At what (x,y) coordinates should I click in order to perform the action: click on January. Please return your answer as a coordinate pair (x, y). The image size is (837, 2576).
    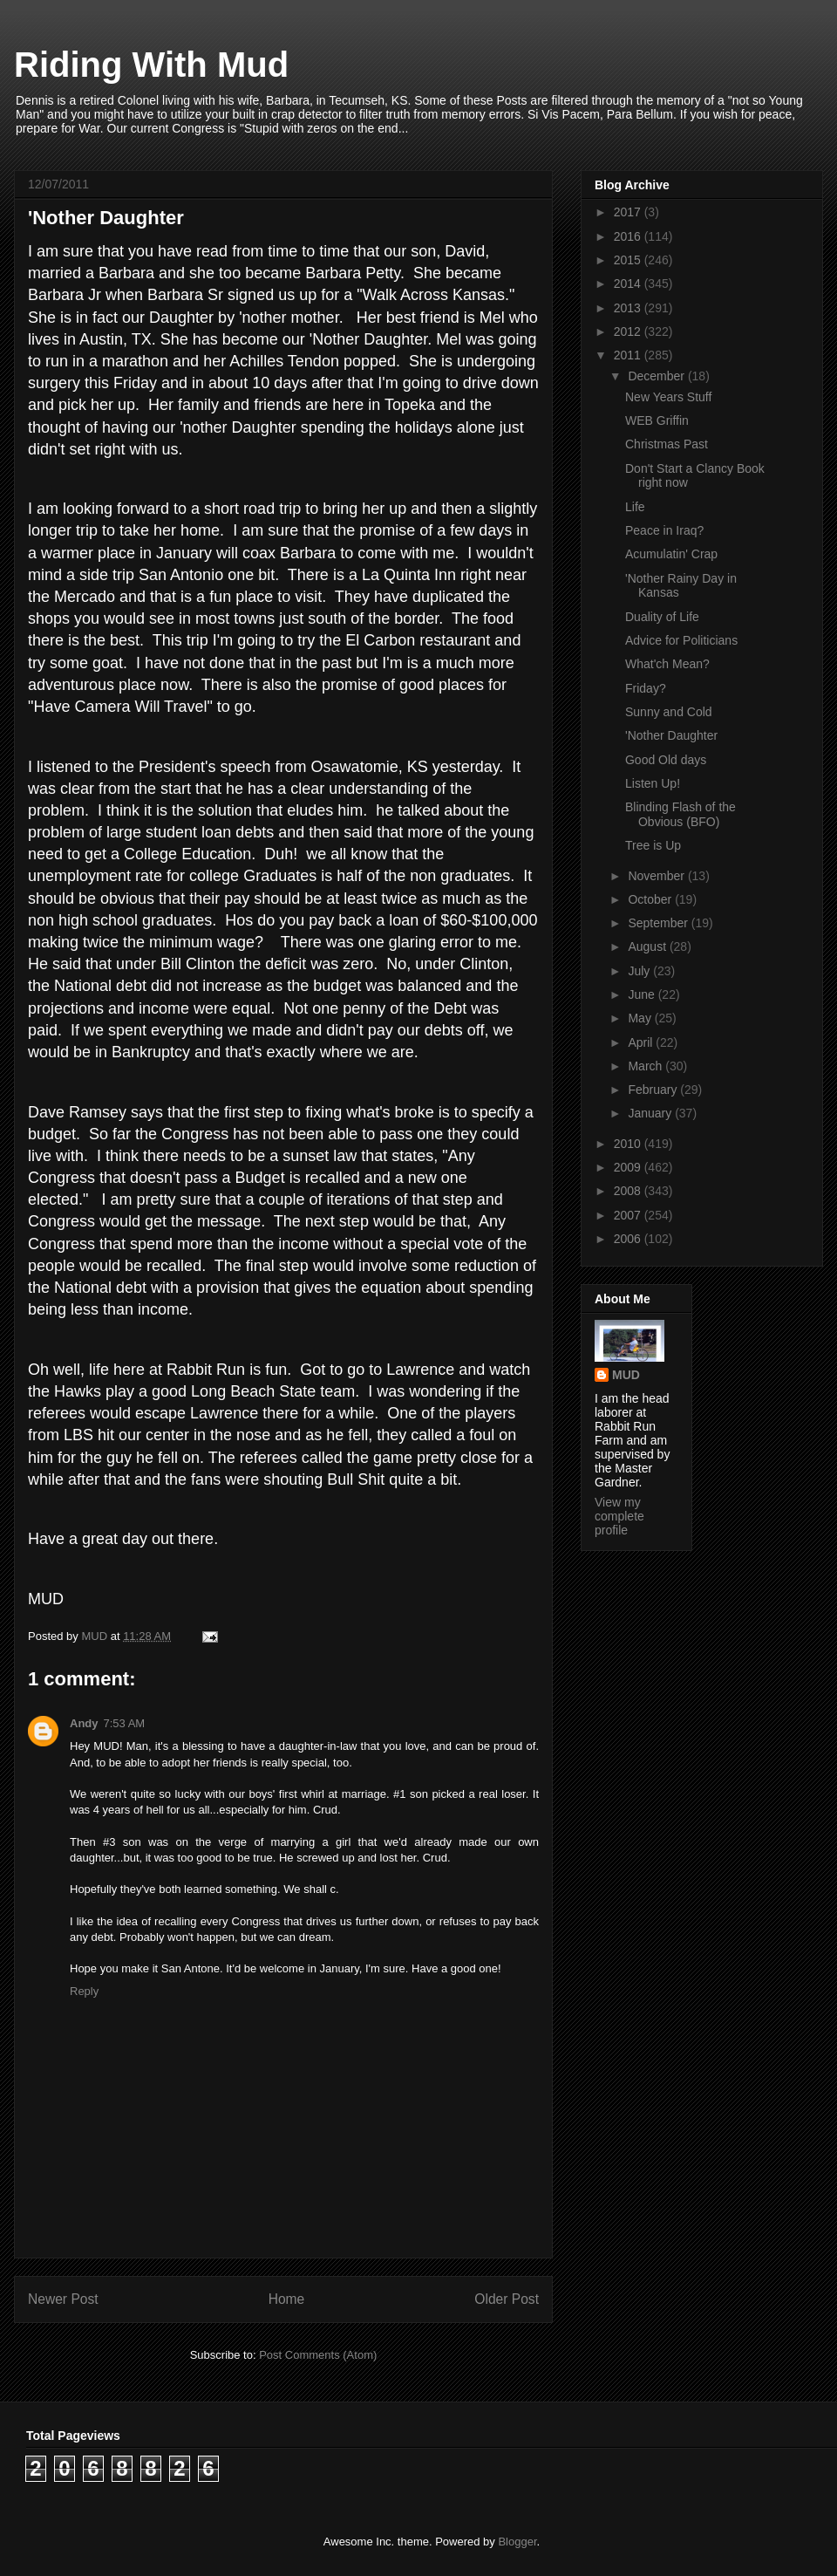
    Looking at the image, I should click on (651, 1113).